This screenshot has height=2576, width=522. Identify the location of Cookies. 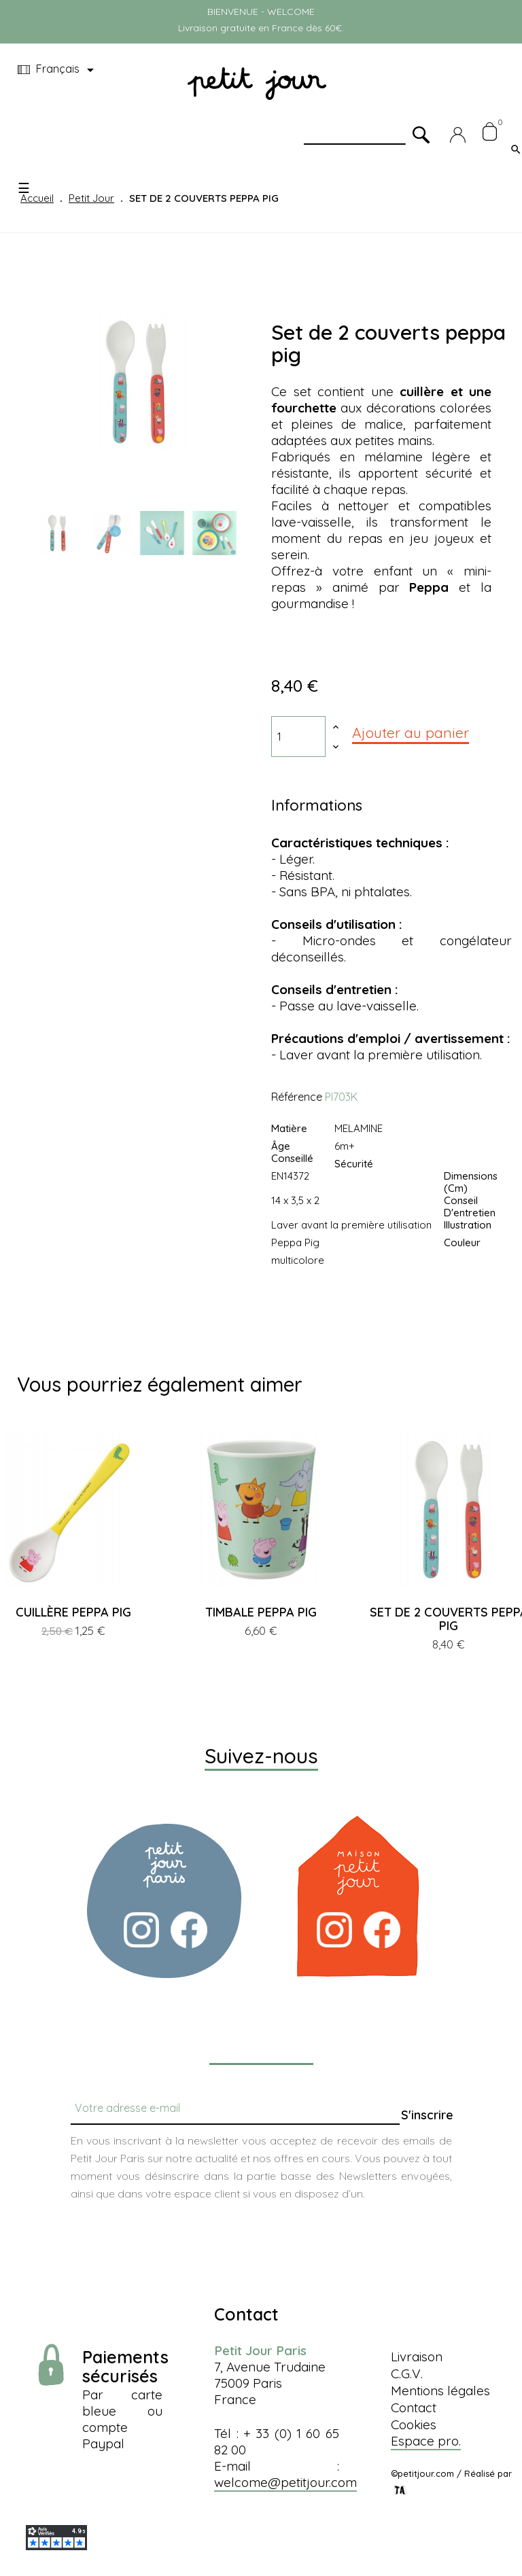
(413, 2424).